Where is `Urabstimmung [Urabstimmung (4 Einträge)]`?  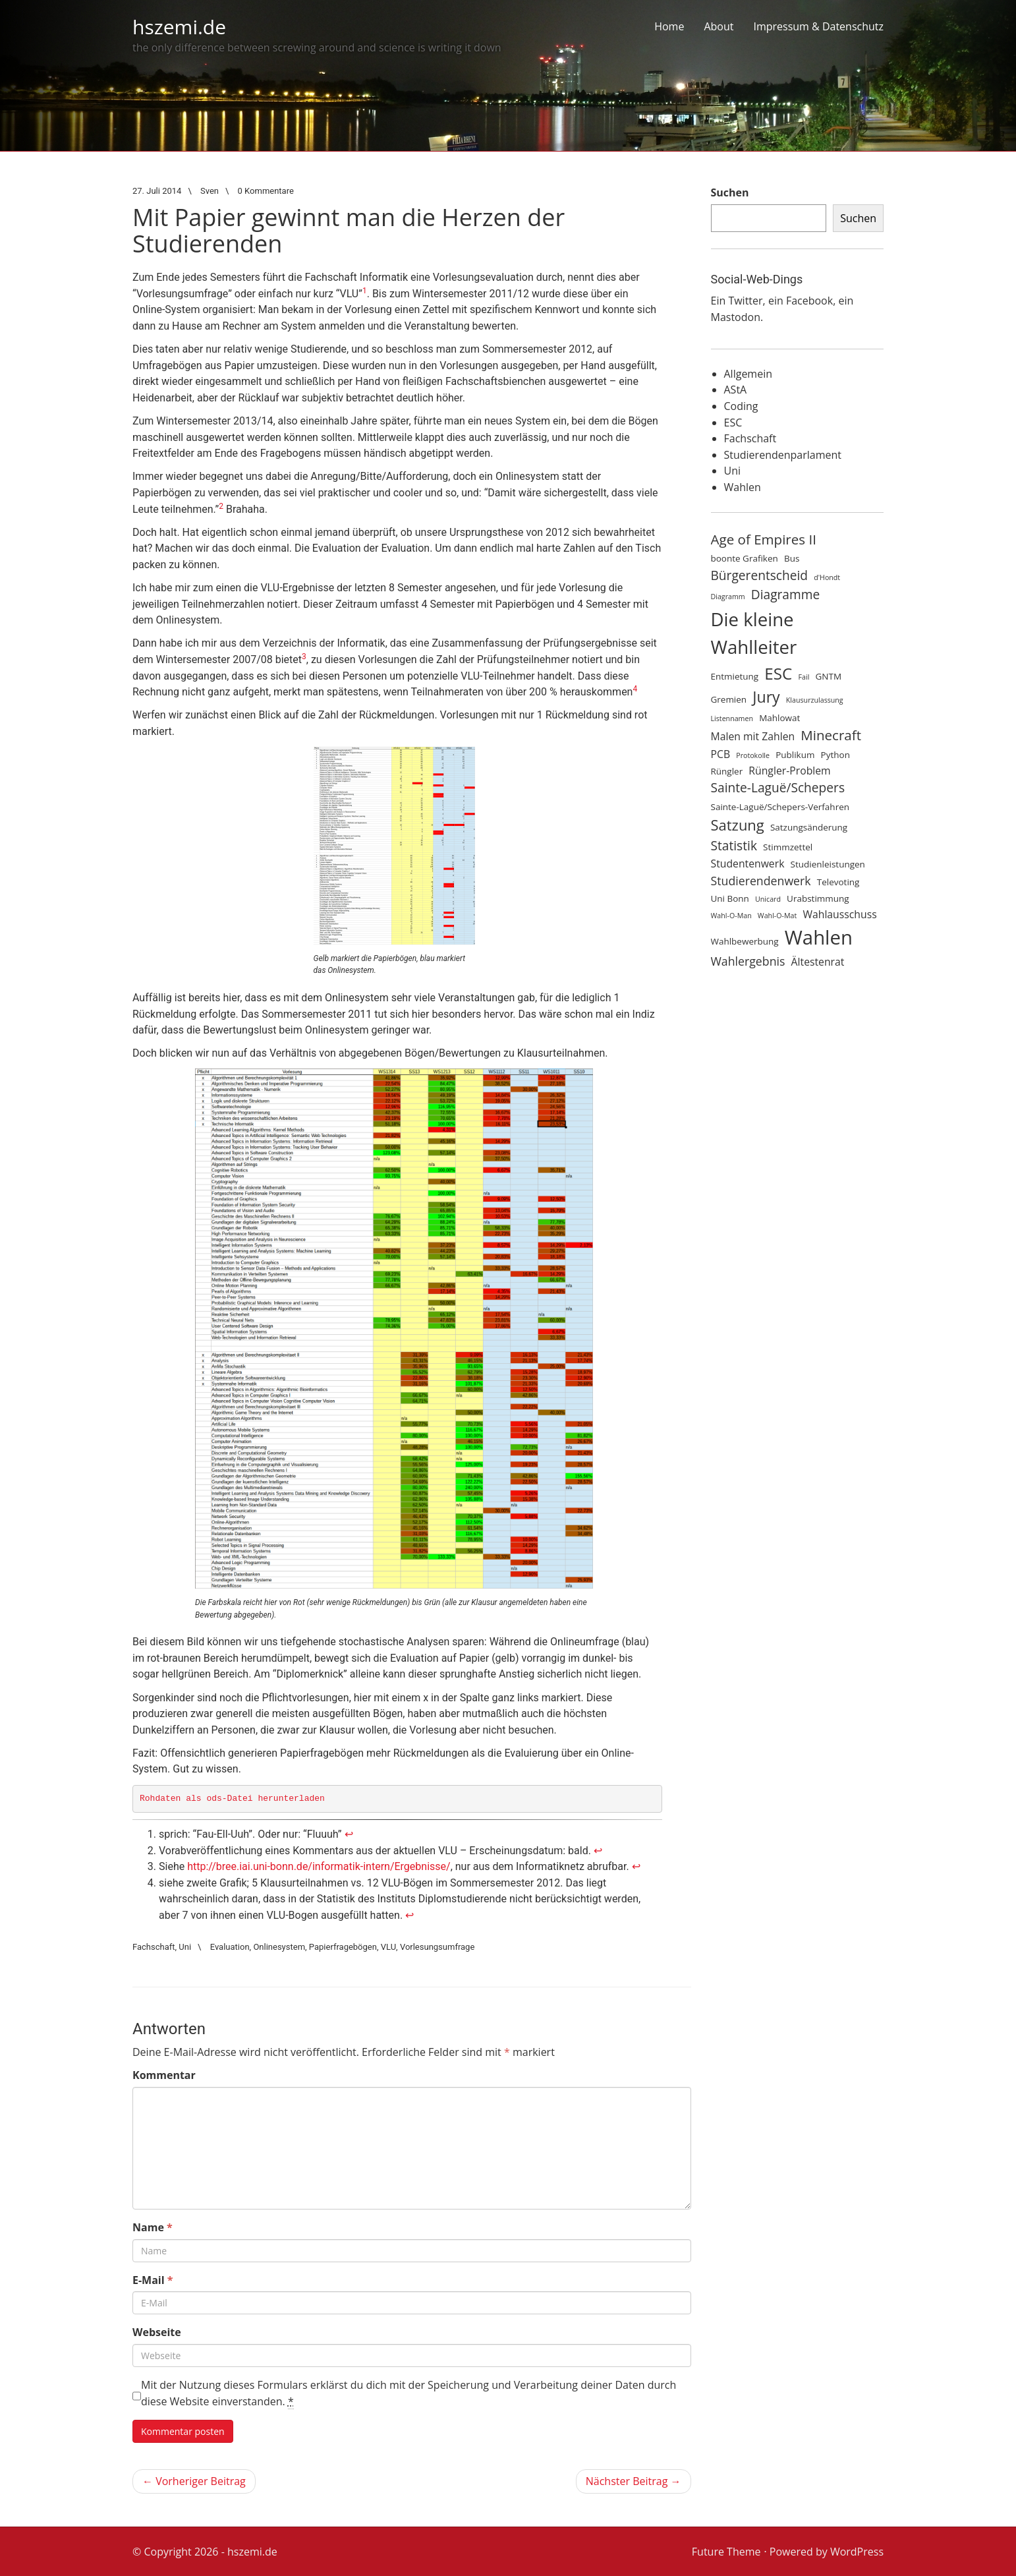 Urabstimmung [Urabstimmung (4 Einträge)] is located at coordinates (818, 898).